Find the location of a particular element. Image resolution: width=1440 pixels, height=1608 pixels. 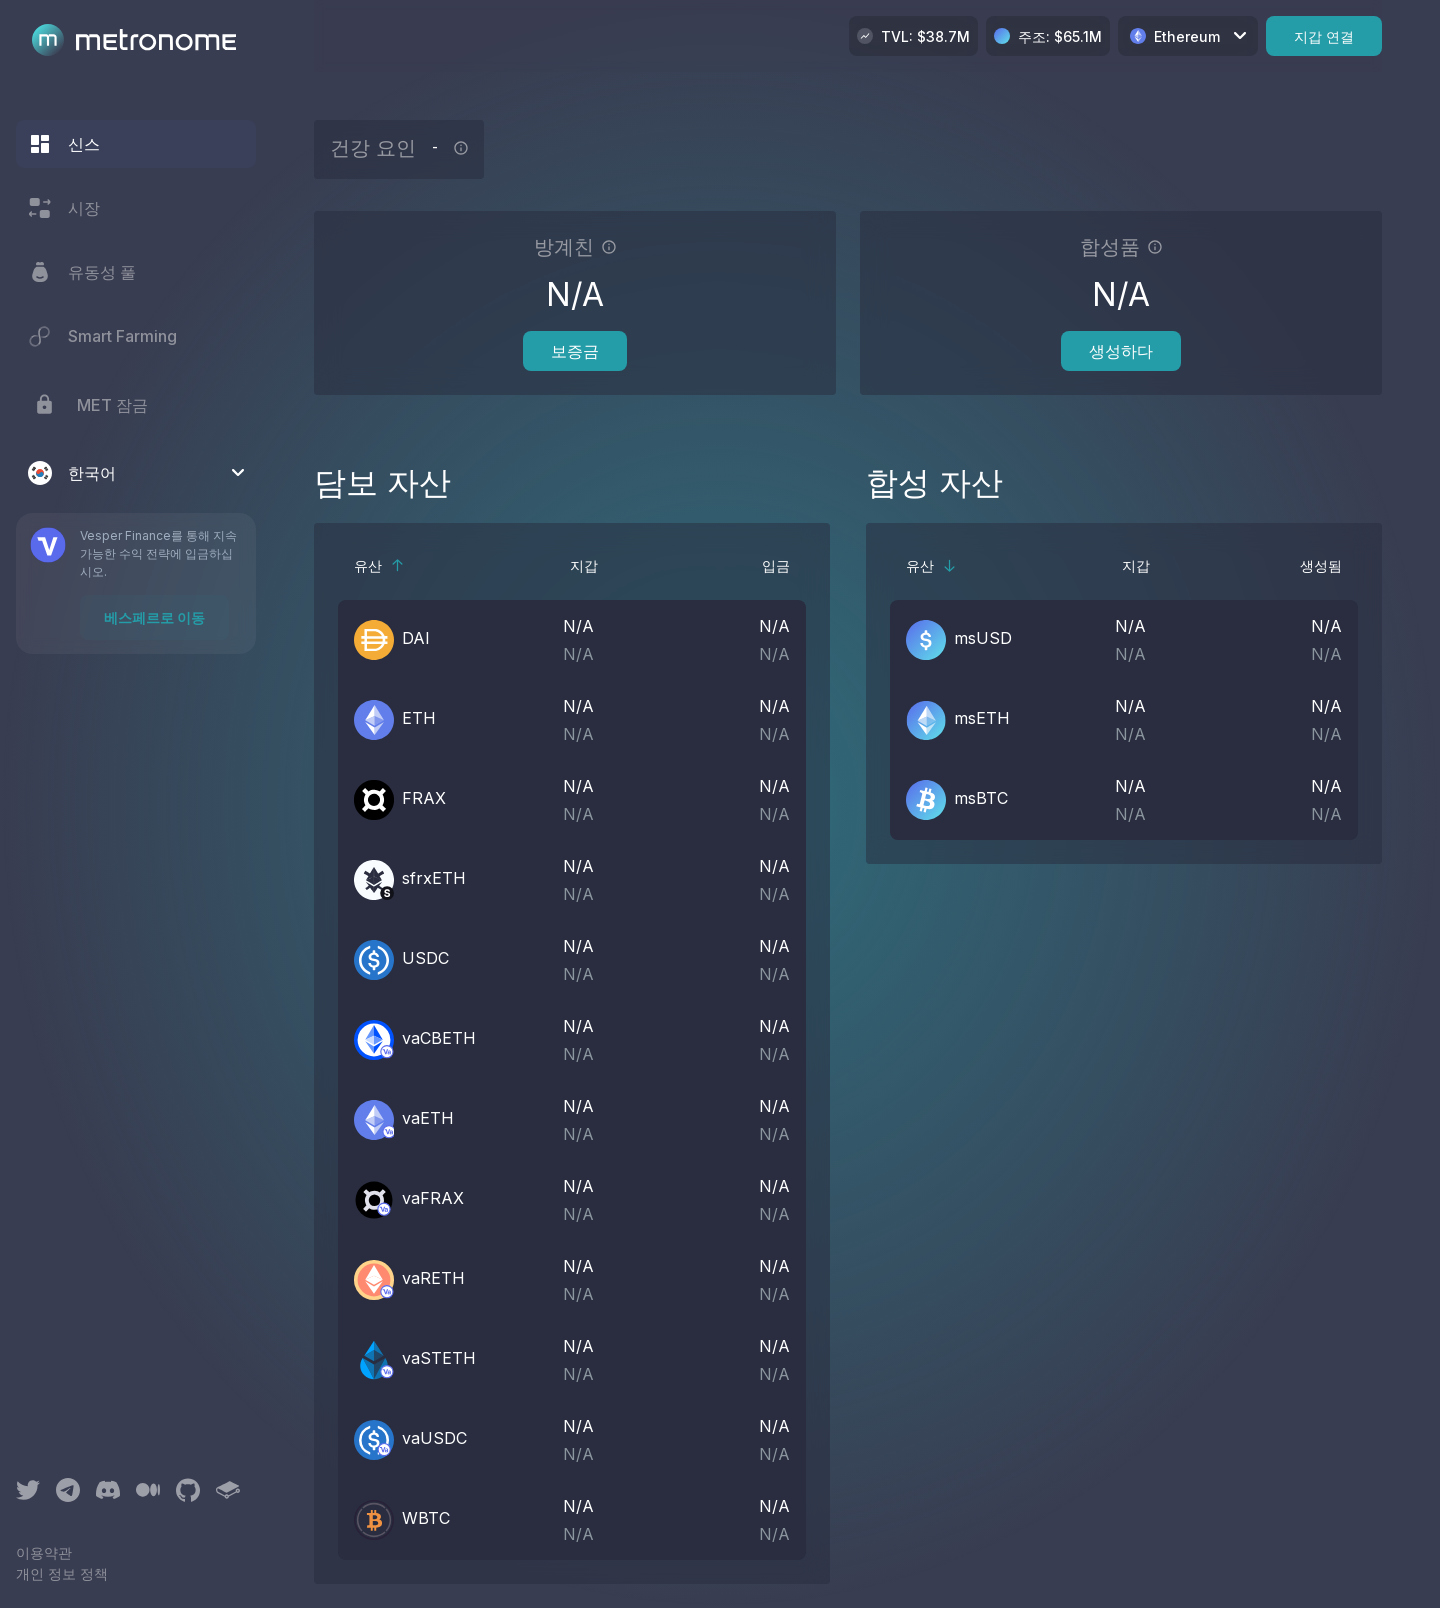

개인 정보 정책 is located at coordinates (62, 1573).